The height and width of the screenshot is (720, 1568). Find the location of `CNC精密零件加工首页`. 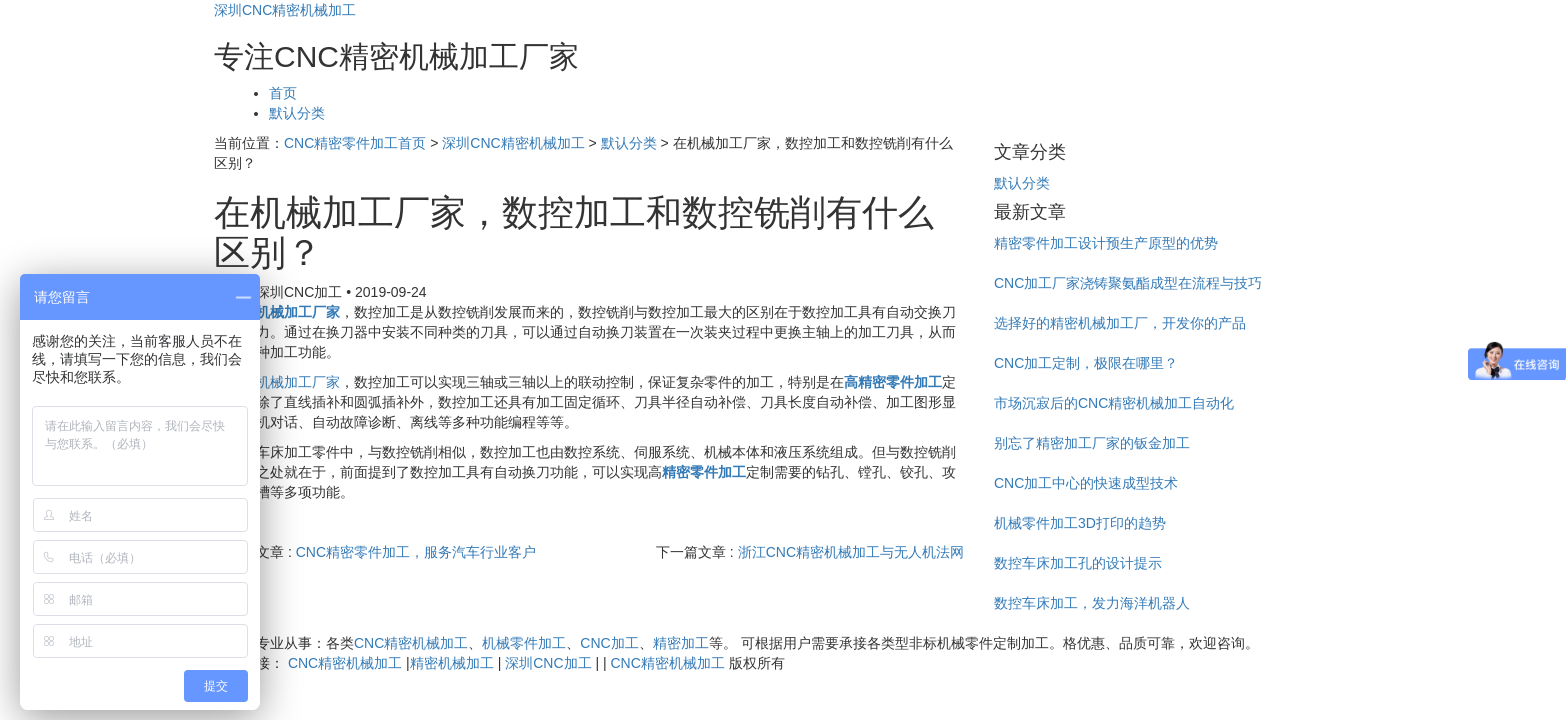

CNC精密零件加工首页 is located at coordinates (355, 143).